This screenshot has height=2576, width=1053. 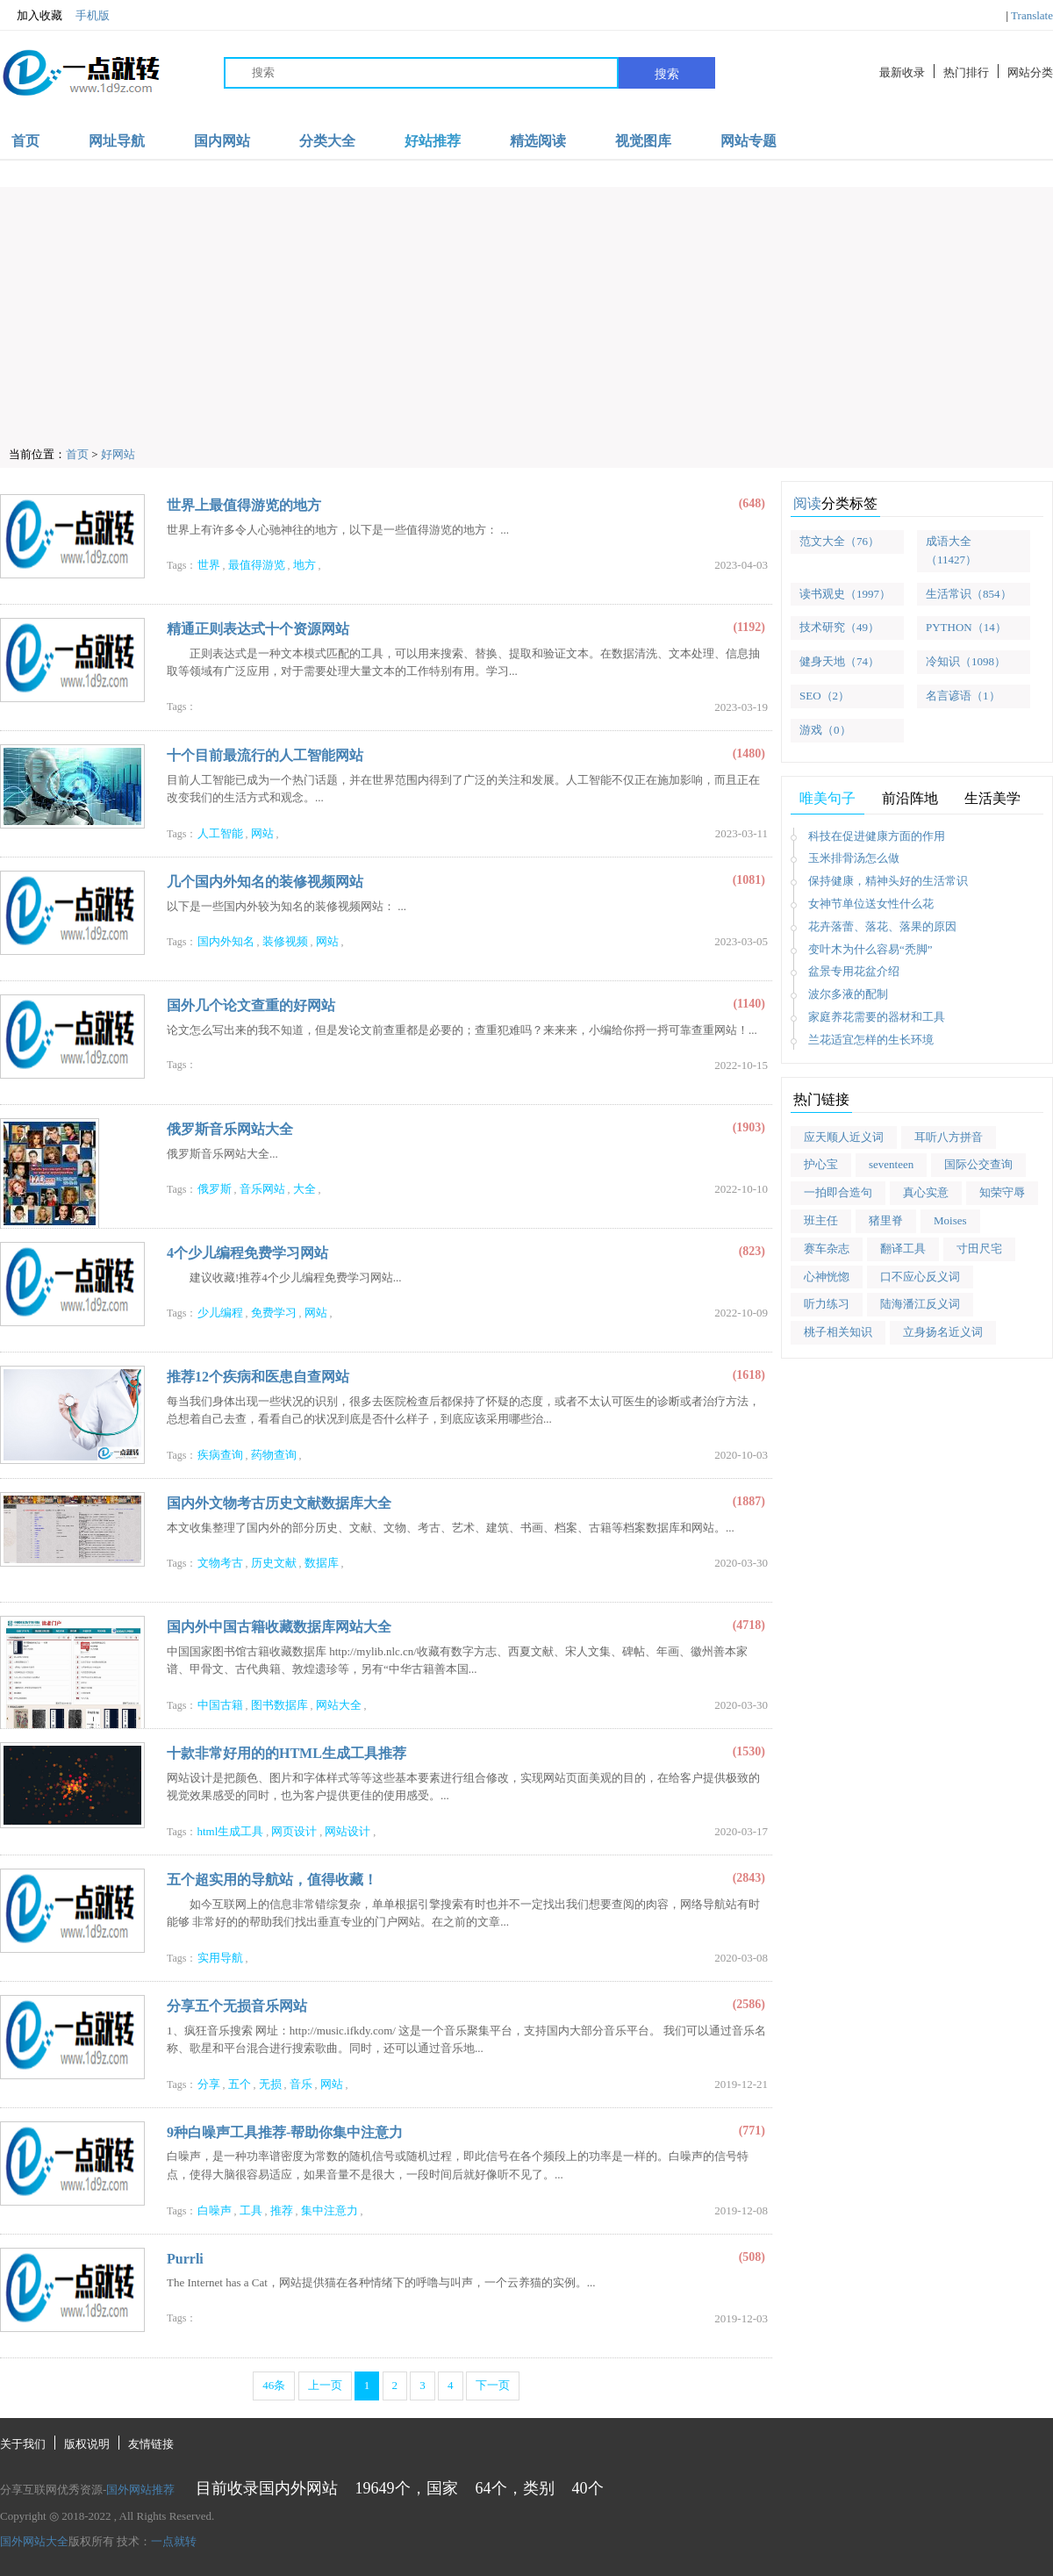 I want to click on 中国古籍, so click(x=220, y=1704).